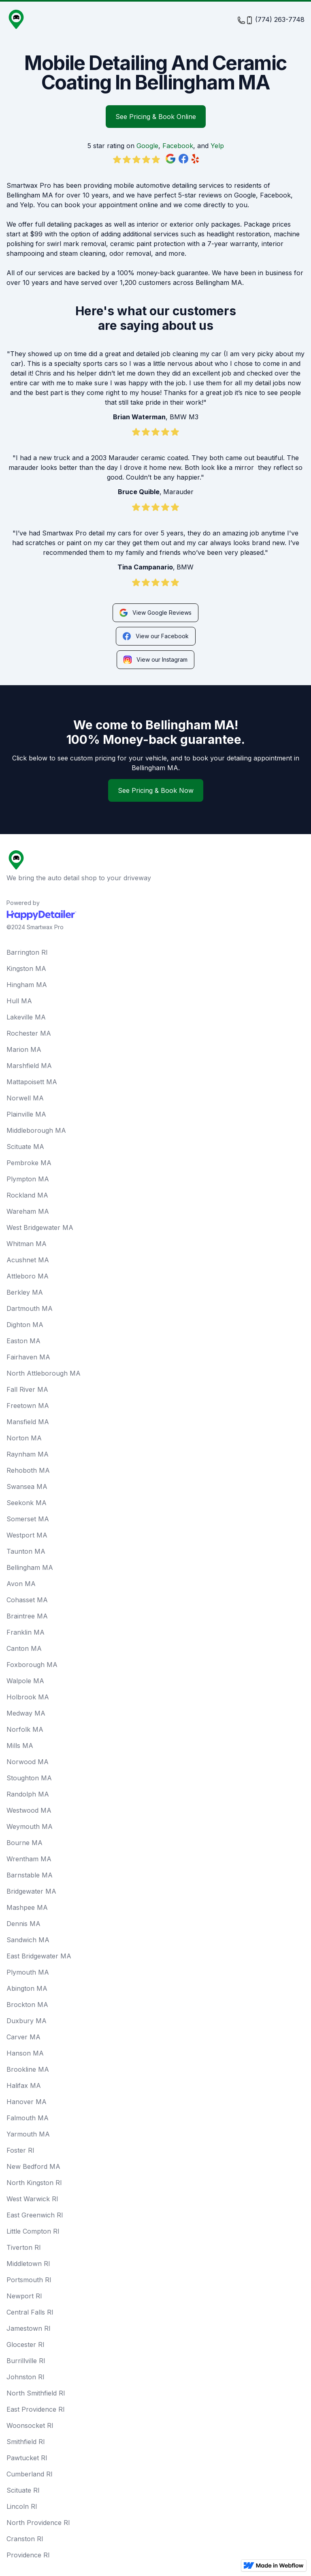  I want to click on Fall River MA, so click(27, 1389).